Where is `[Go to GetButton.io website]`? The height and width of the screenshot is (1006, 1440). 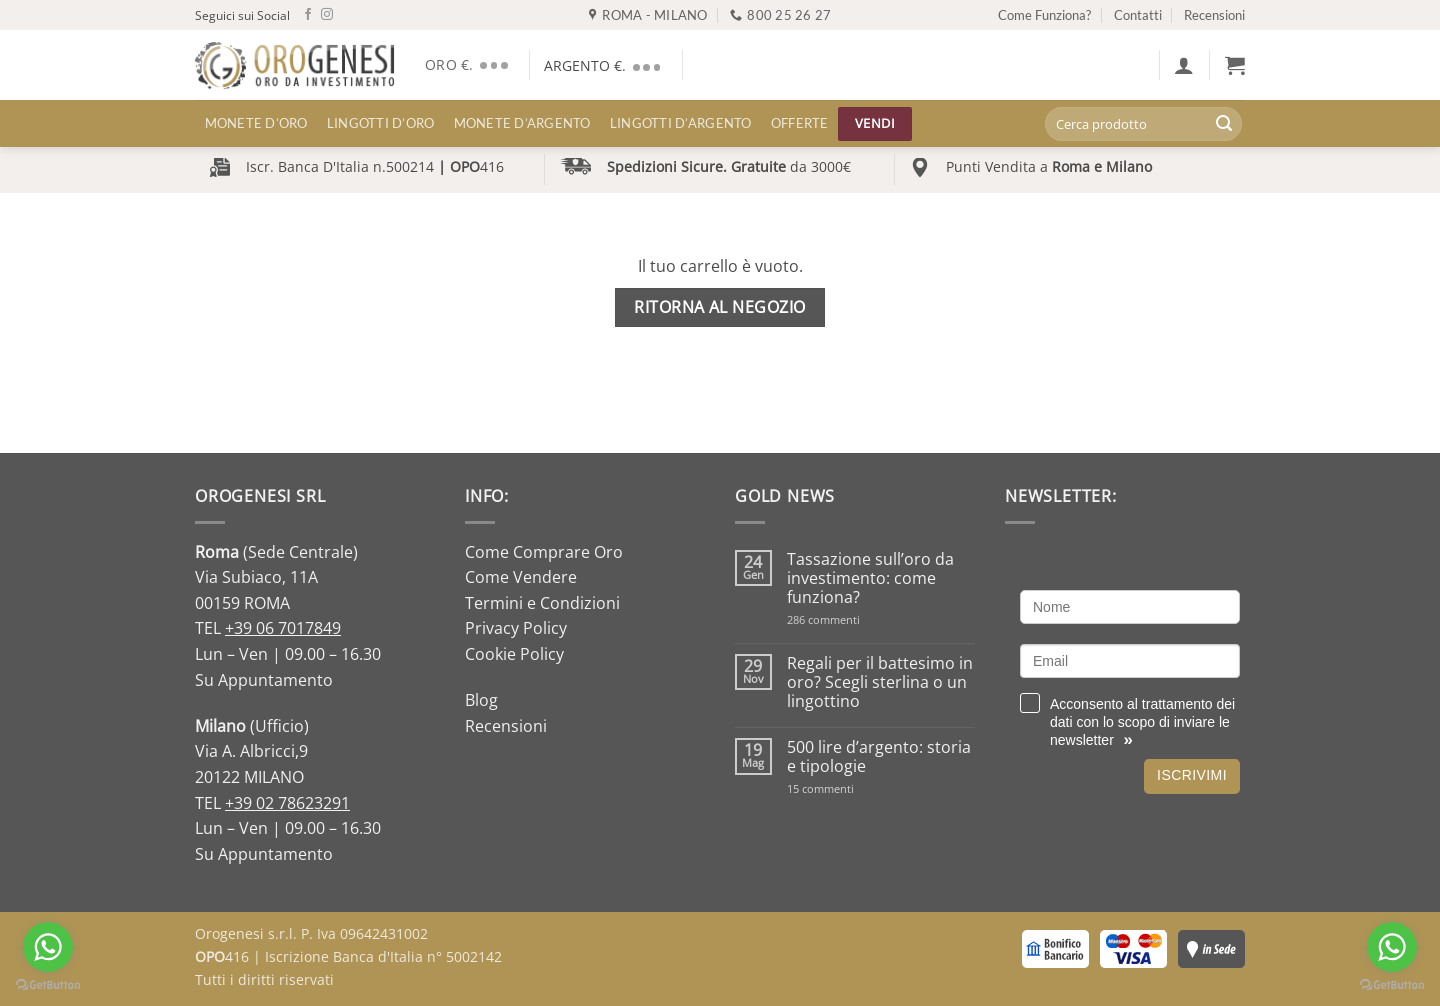
[Go to GetButton.io website] is located at coordinates (48, 985).